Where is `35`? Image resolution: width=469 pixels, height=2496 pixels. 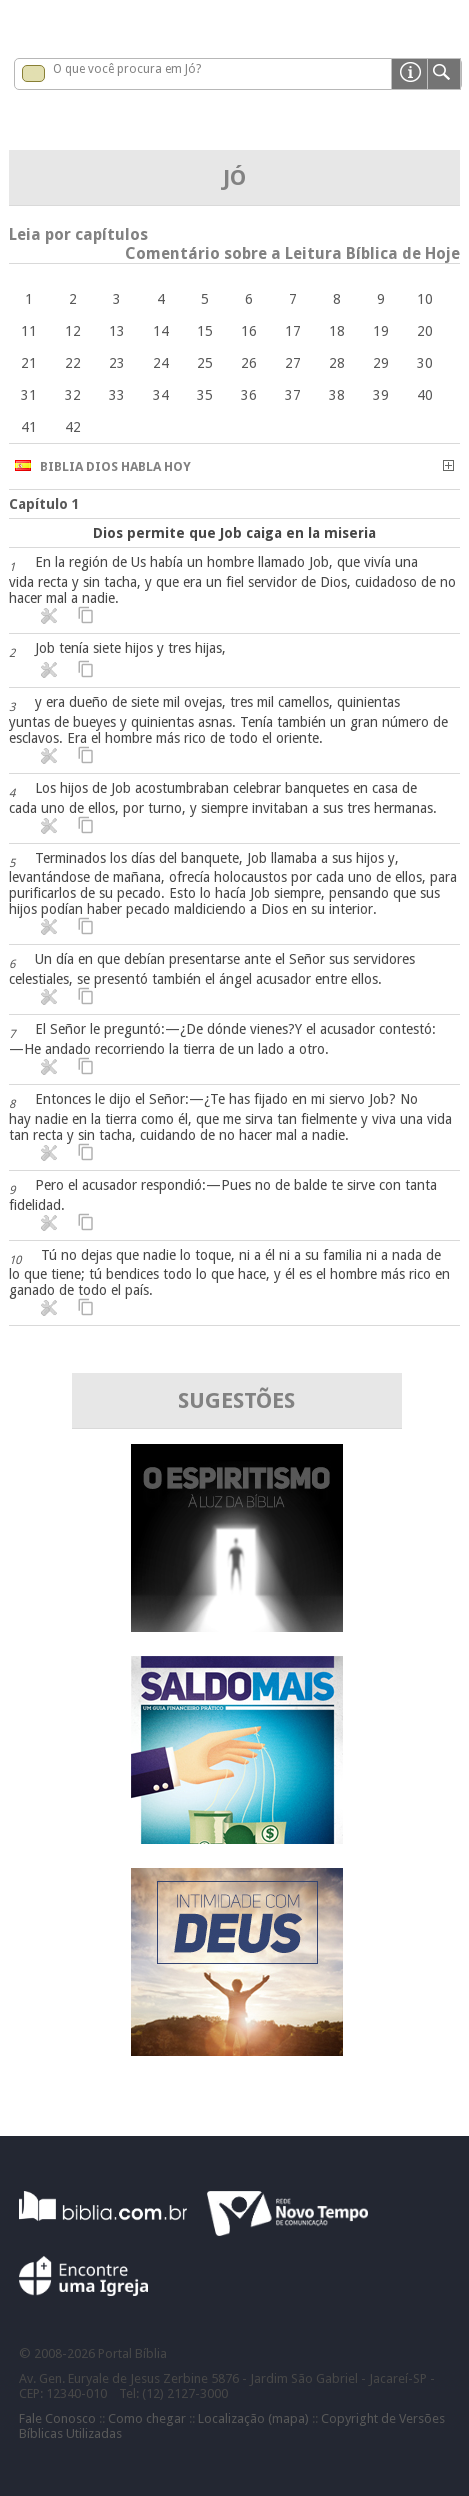 35 is located at coordinates (205, 395).